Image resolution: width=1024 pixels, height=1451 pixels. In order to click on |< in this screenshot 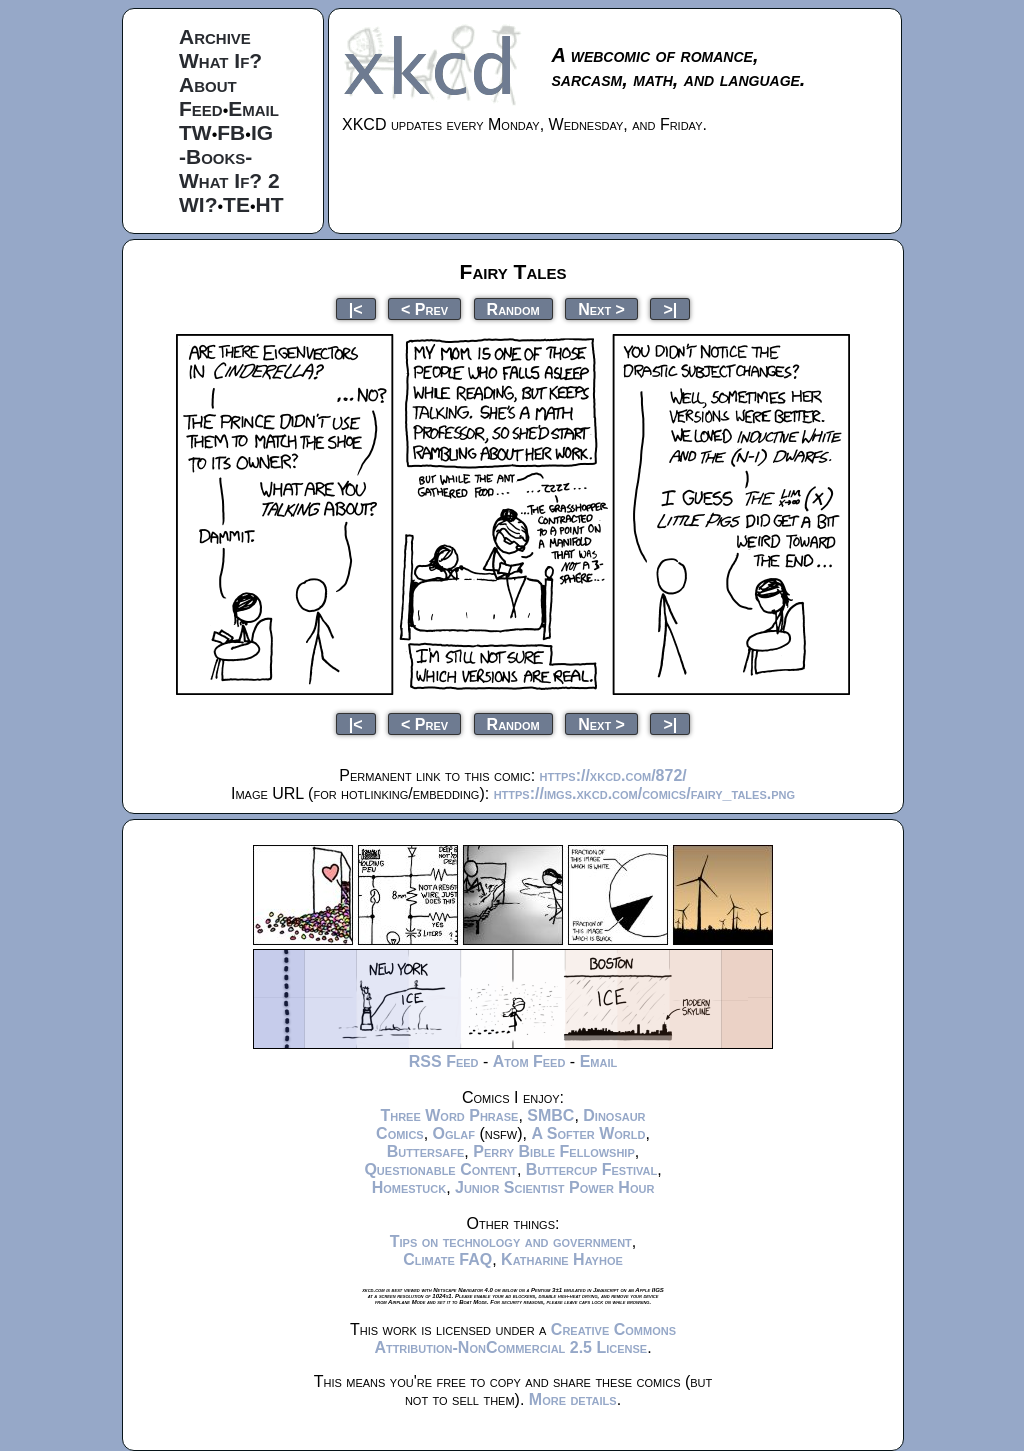, I will do `click(356, 308)`.